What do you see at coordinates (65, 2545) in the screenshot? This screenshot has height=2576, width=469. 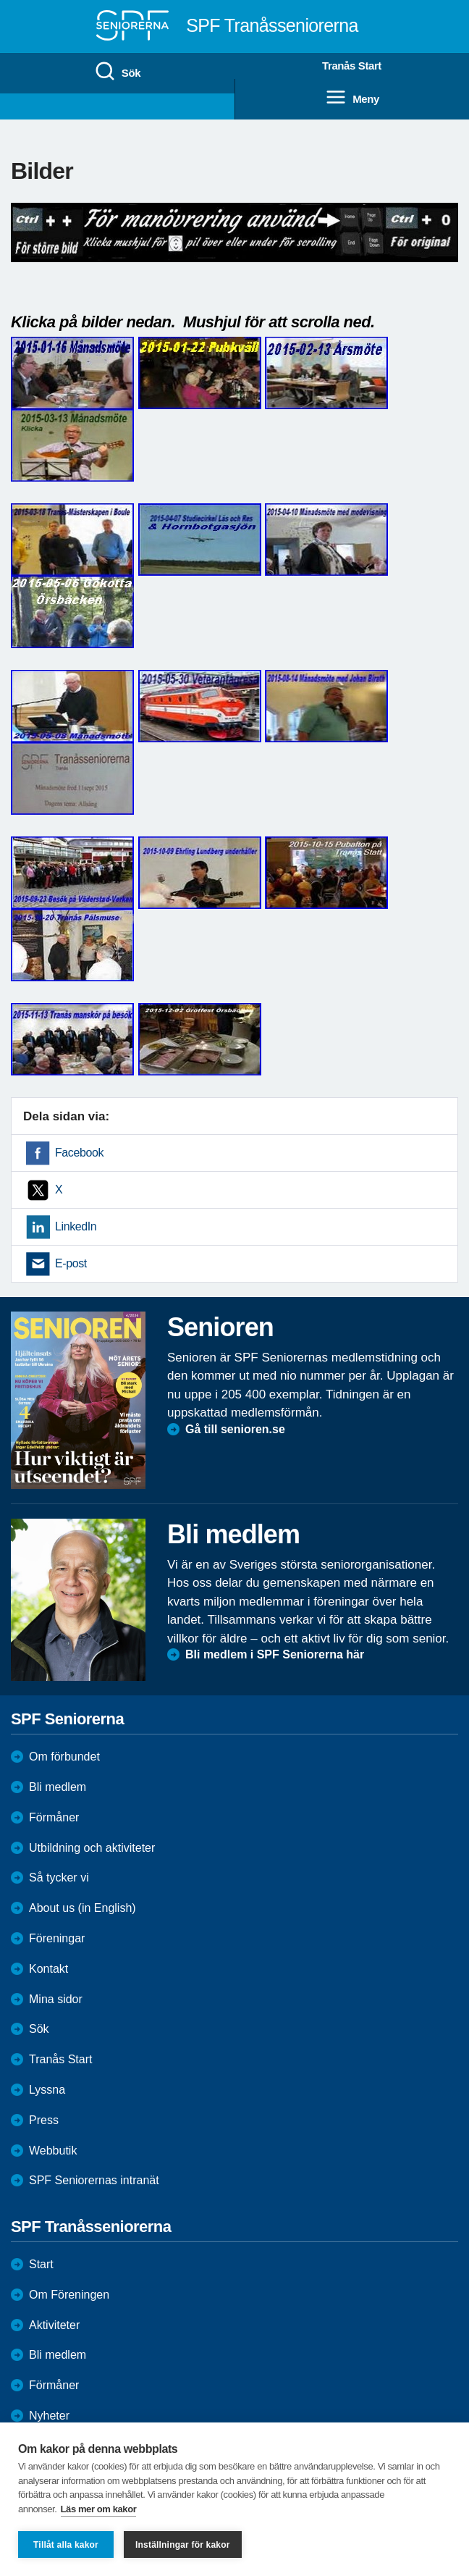 I see `Tillåt alla kakor` at bounding box center [65, 2545].